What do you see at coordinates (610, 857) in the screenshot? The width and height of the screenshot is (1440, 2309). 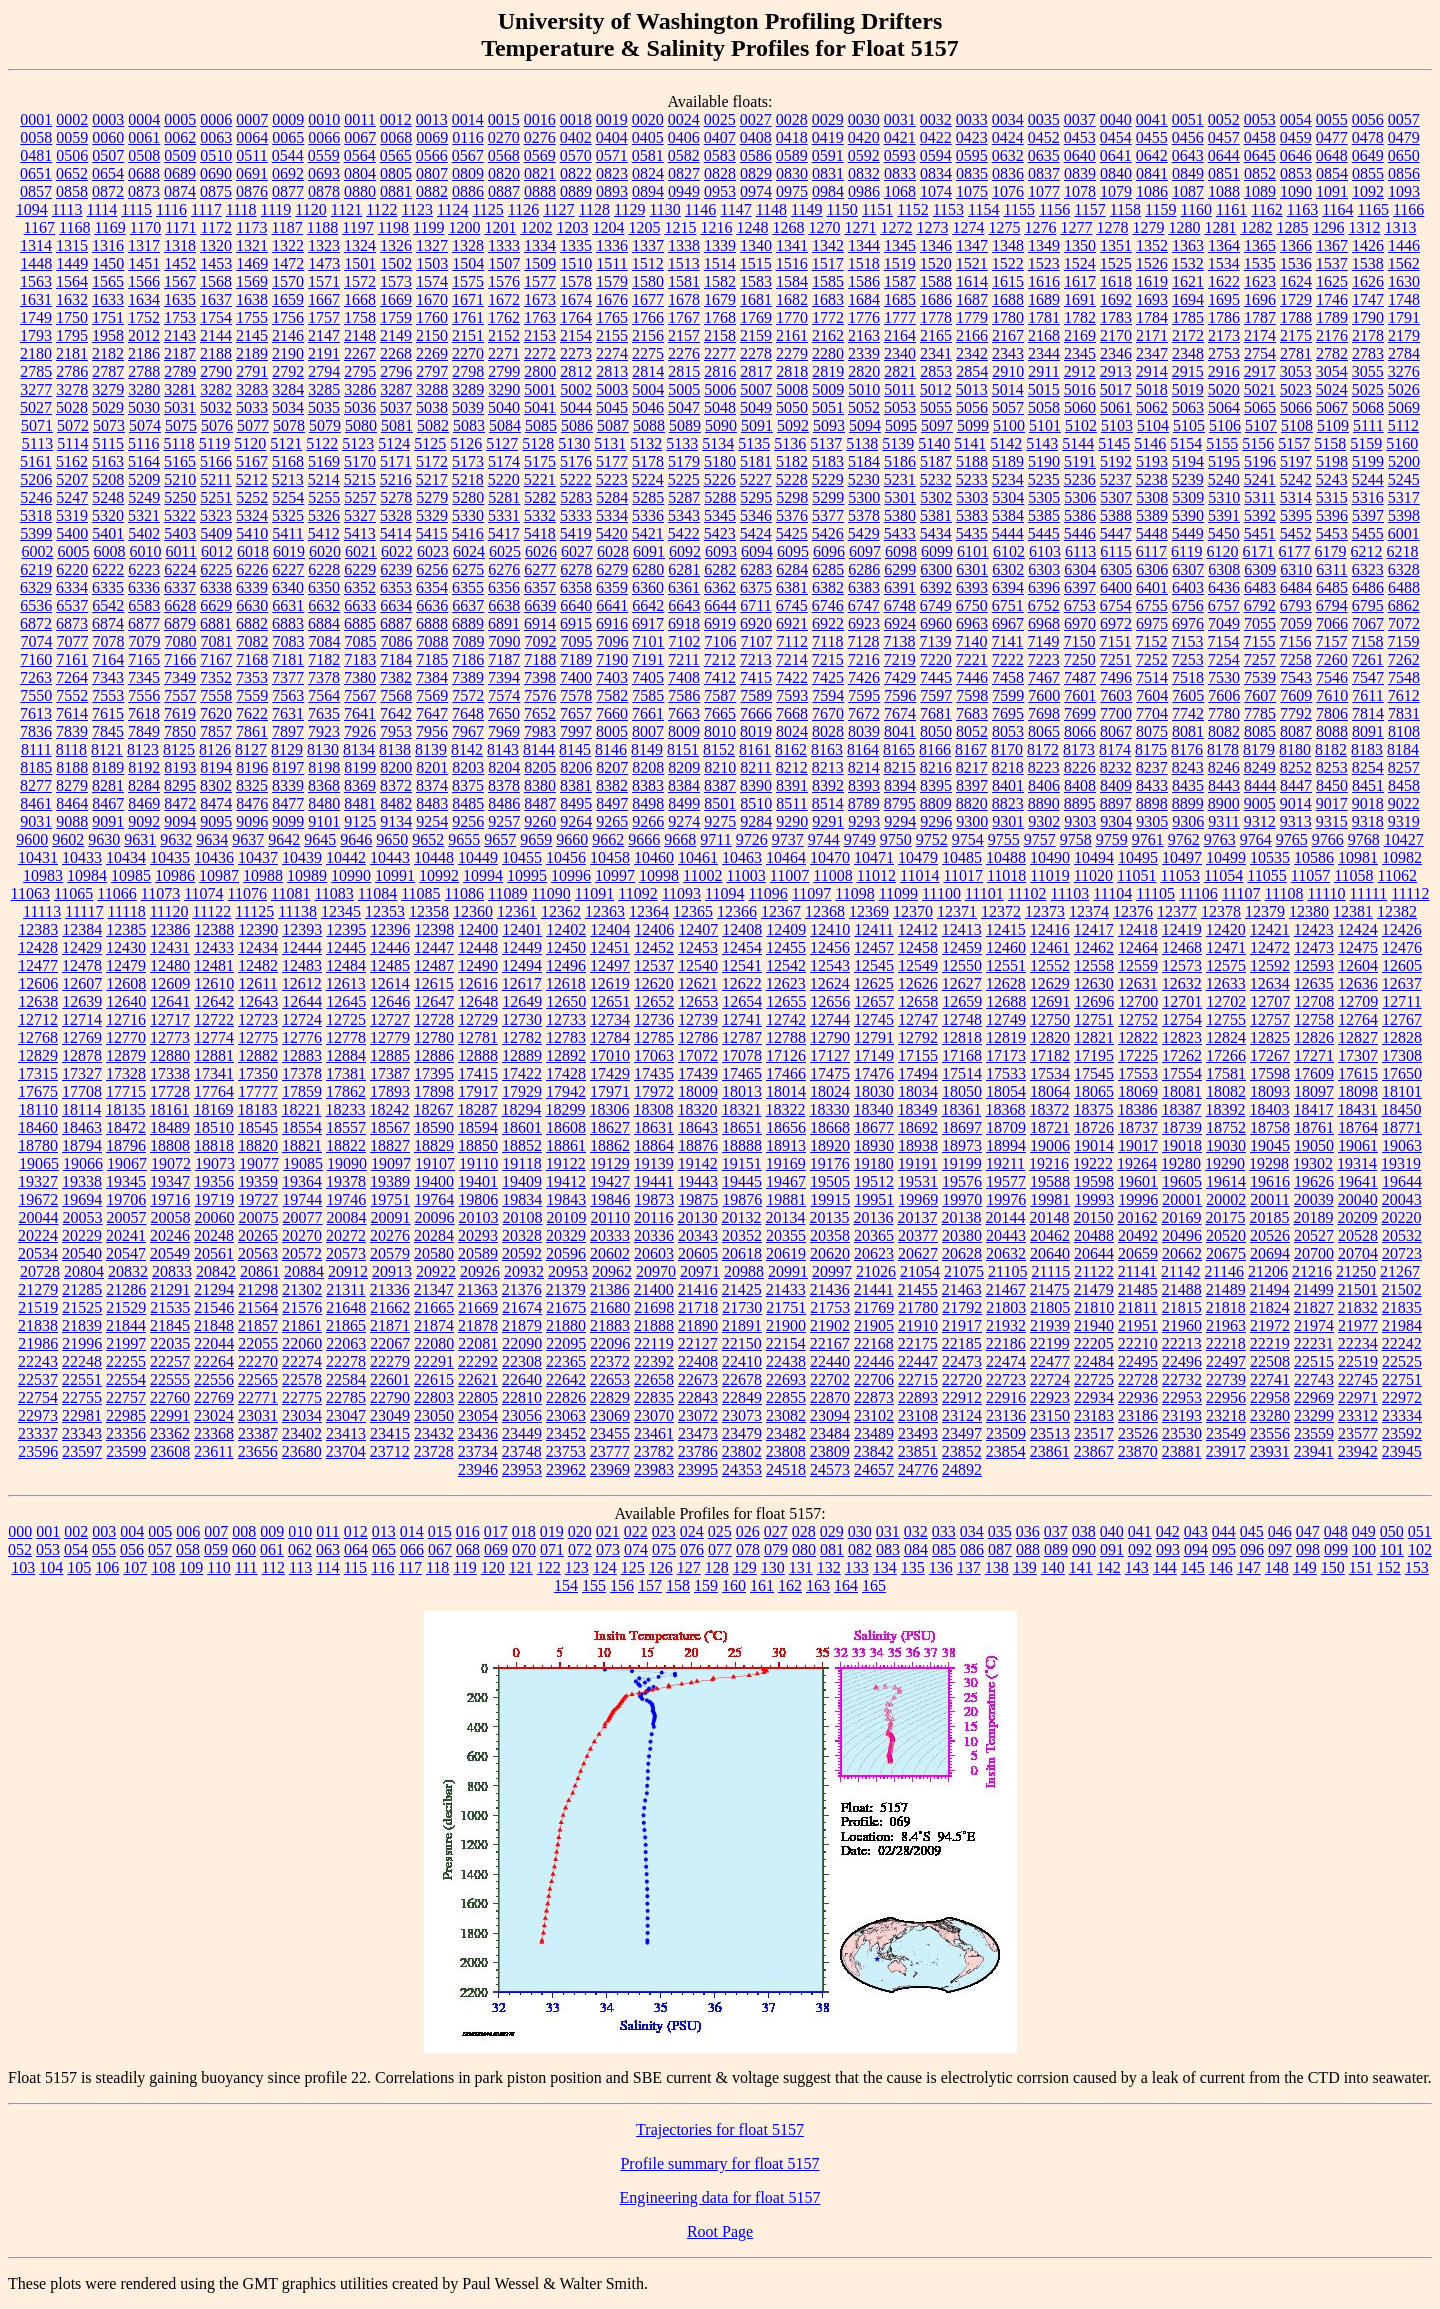 I see `10458` at bounding box center [610, 857].